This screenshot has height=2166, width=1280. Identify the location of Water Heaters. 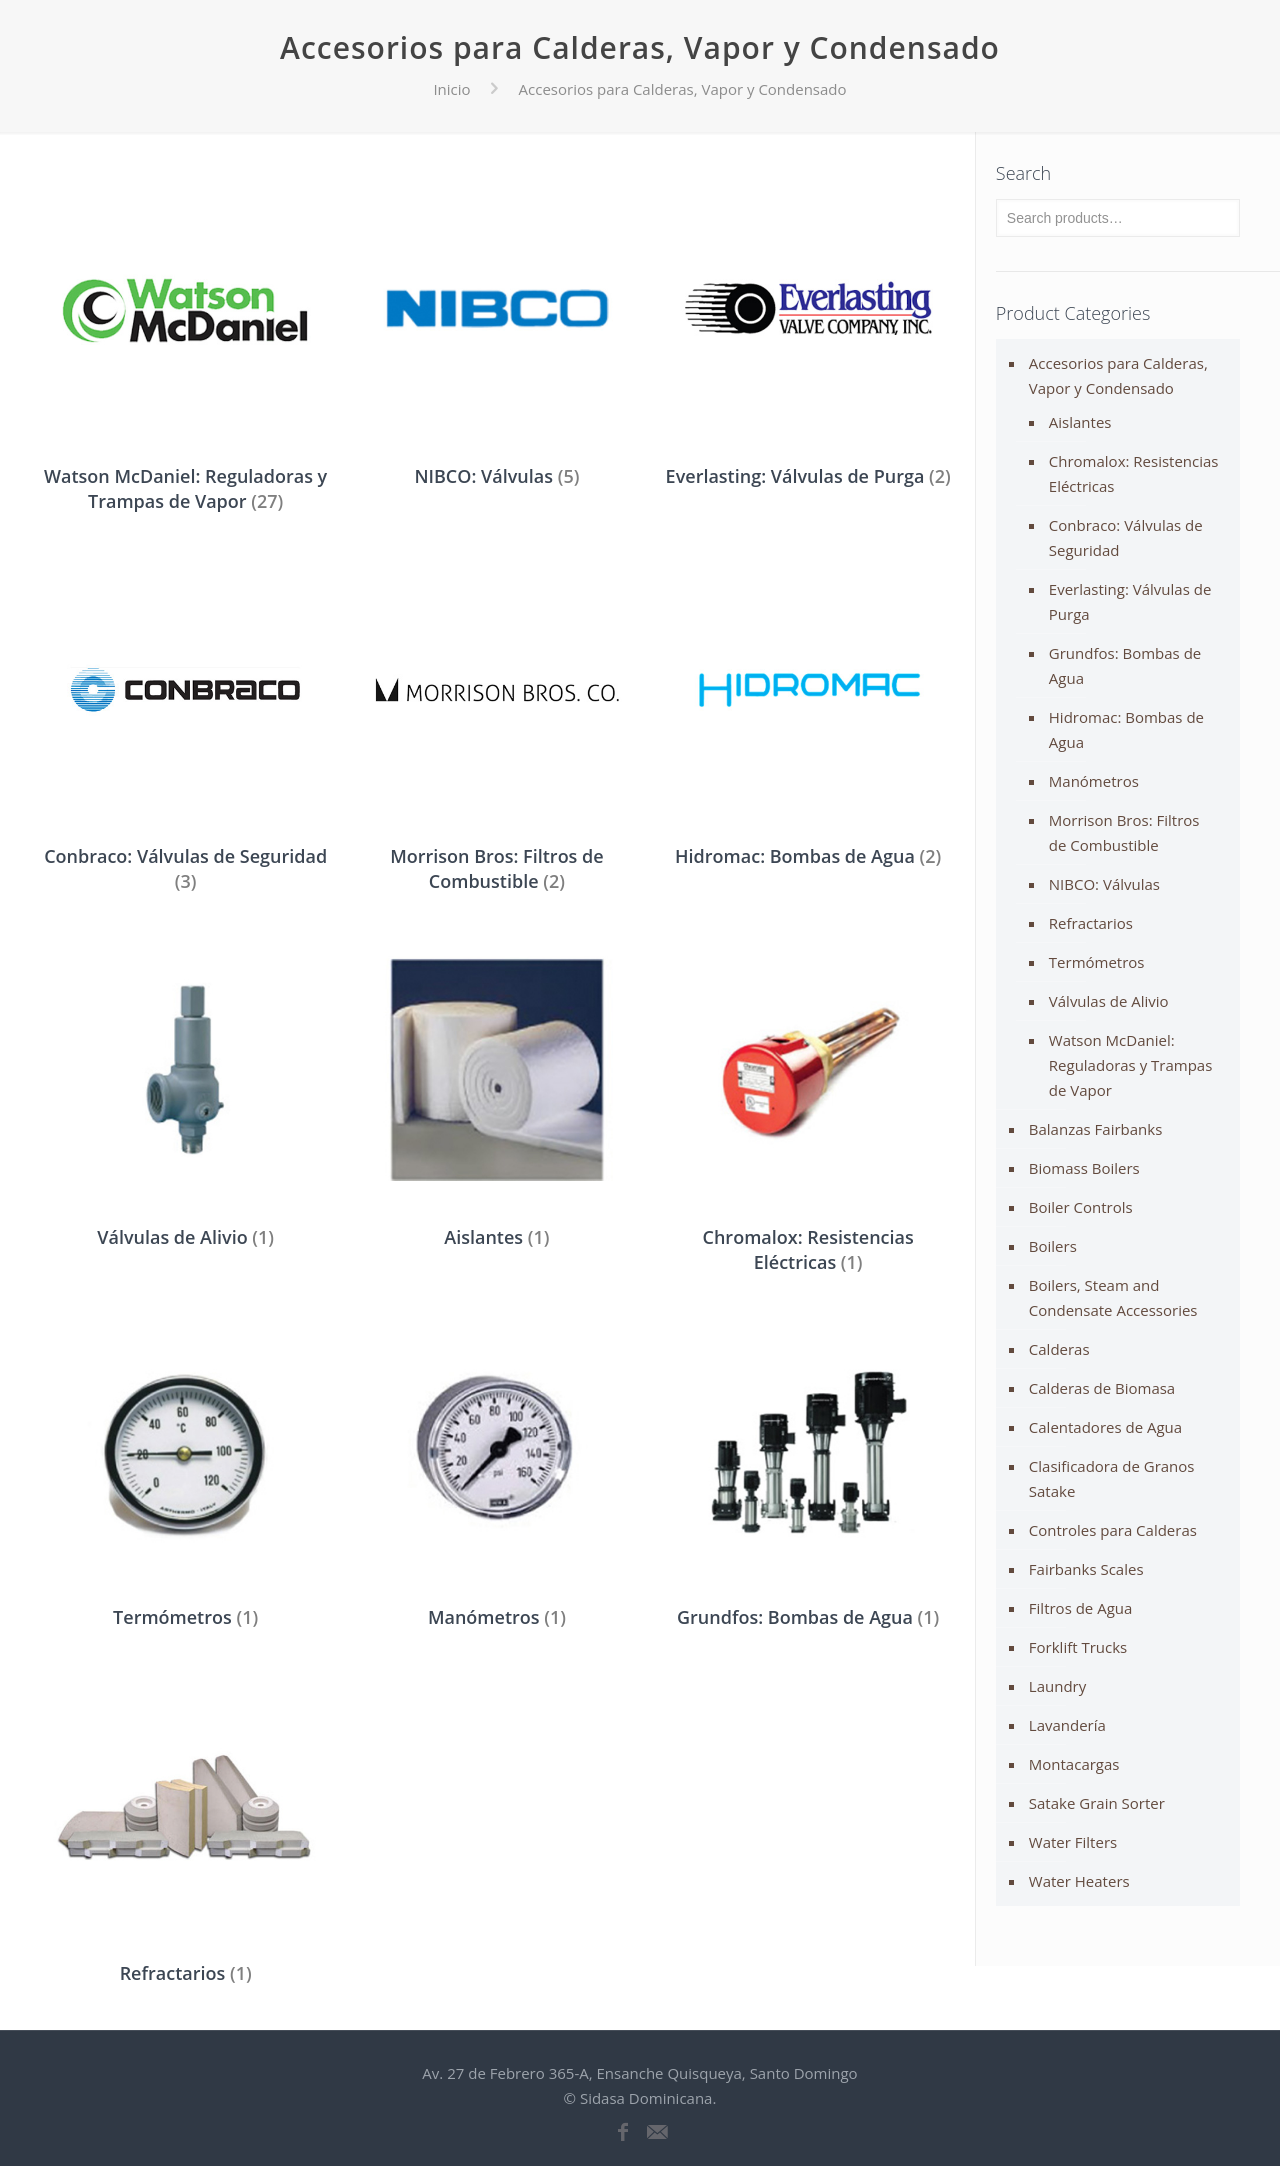
(1079, 1881).